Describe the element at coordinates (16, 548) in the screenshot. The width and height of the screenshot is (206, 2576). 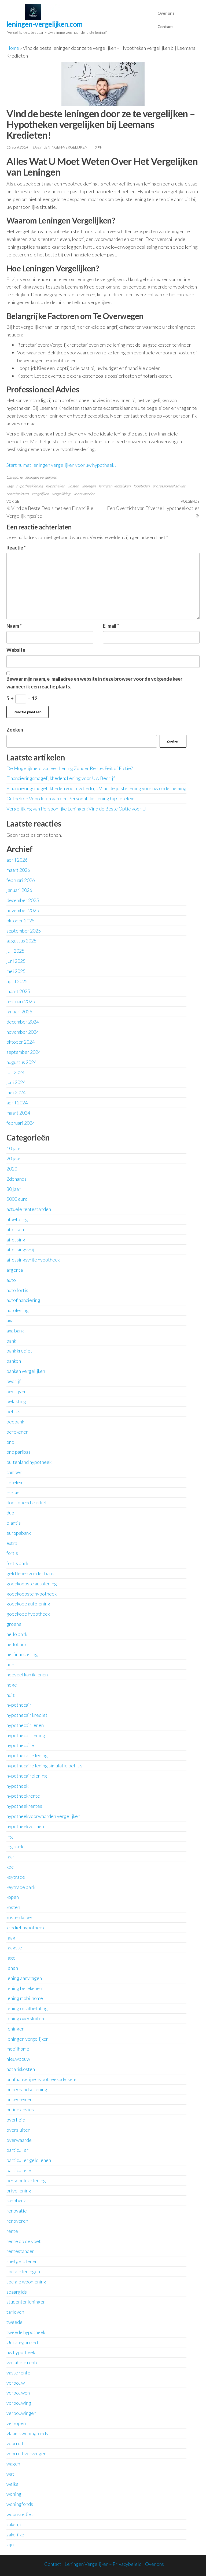
I see `Reactie` at that location.